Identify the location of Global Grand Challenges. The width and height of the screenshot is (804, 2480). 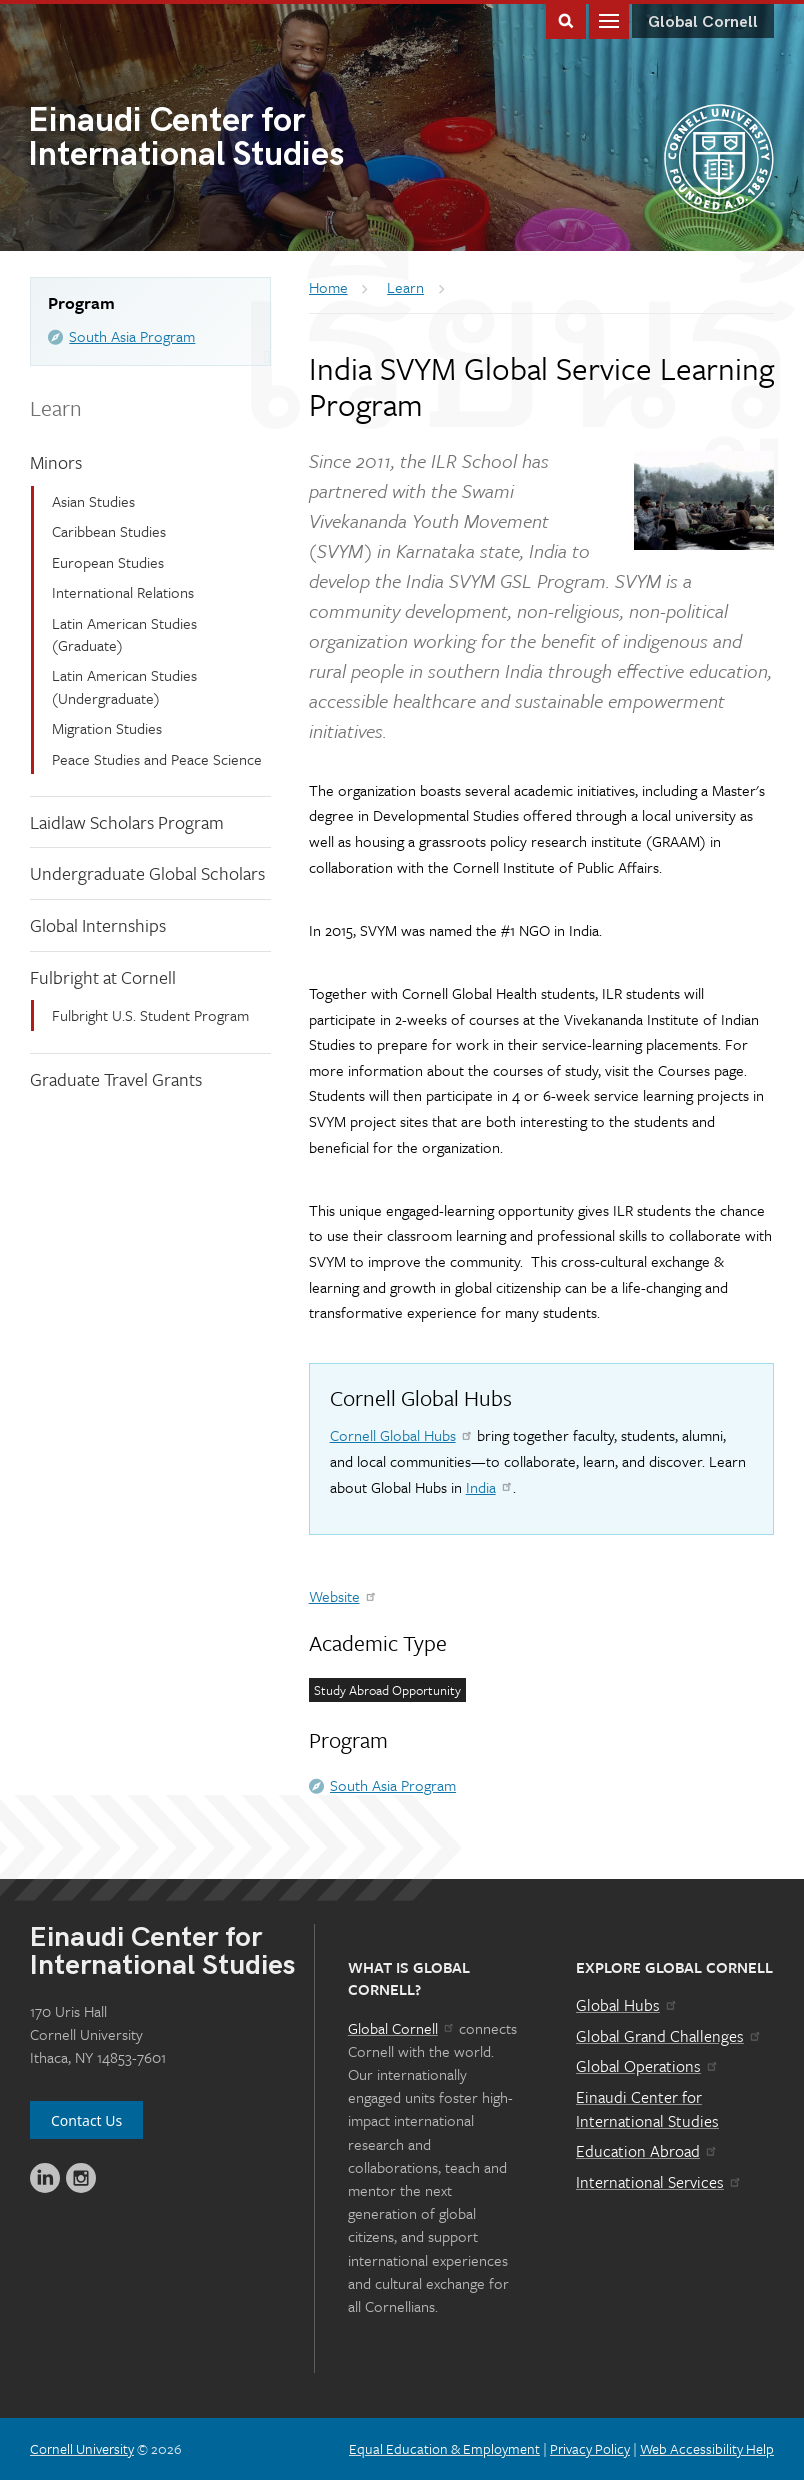
(669, 2036).